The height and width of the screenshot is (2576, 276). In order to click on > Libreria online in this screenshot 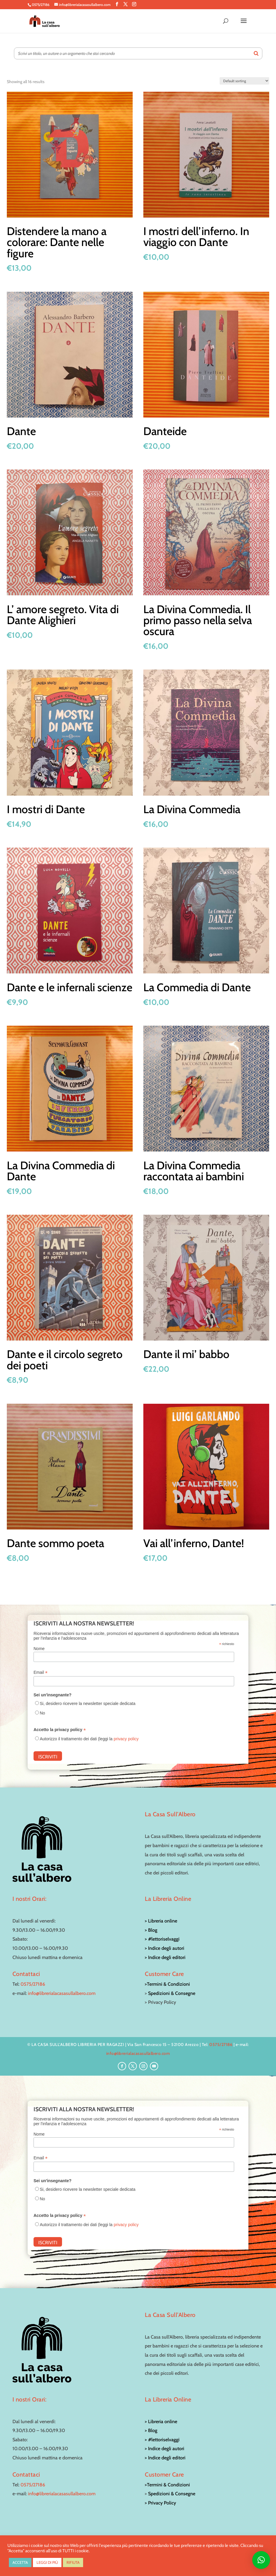, I will do `click(161, 1921)`.